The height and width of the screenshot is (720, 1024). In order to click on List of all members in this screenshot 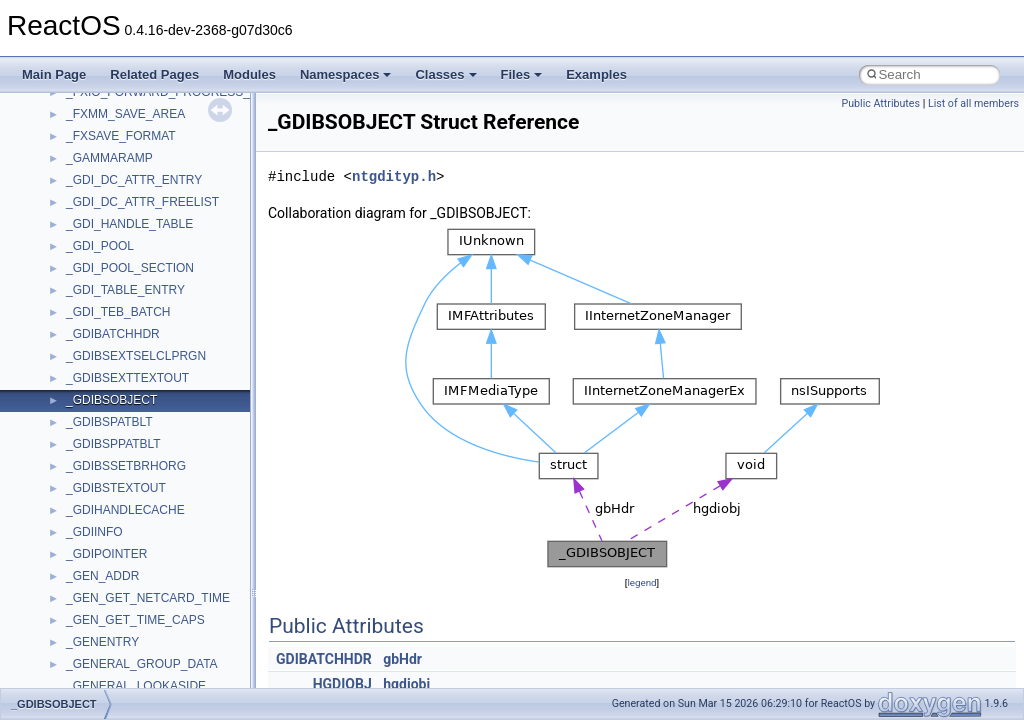, I will do `click(973, 103)`.